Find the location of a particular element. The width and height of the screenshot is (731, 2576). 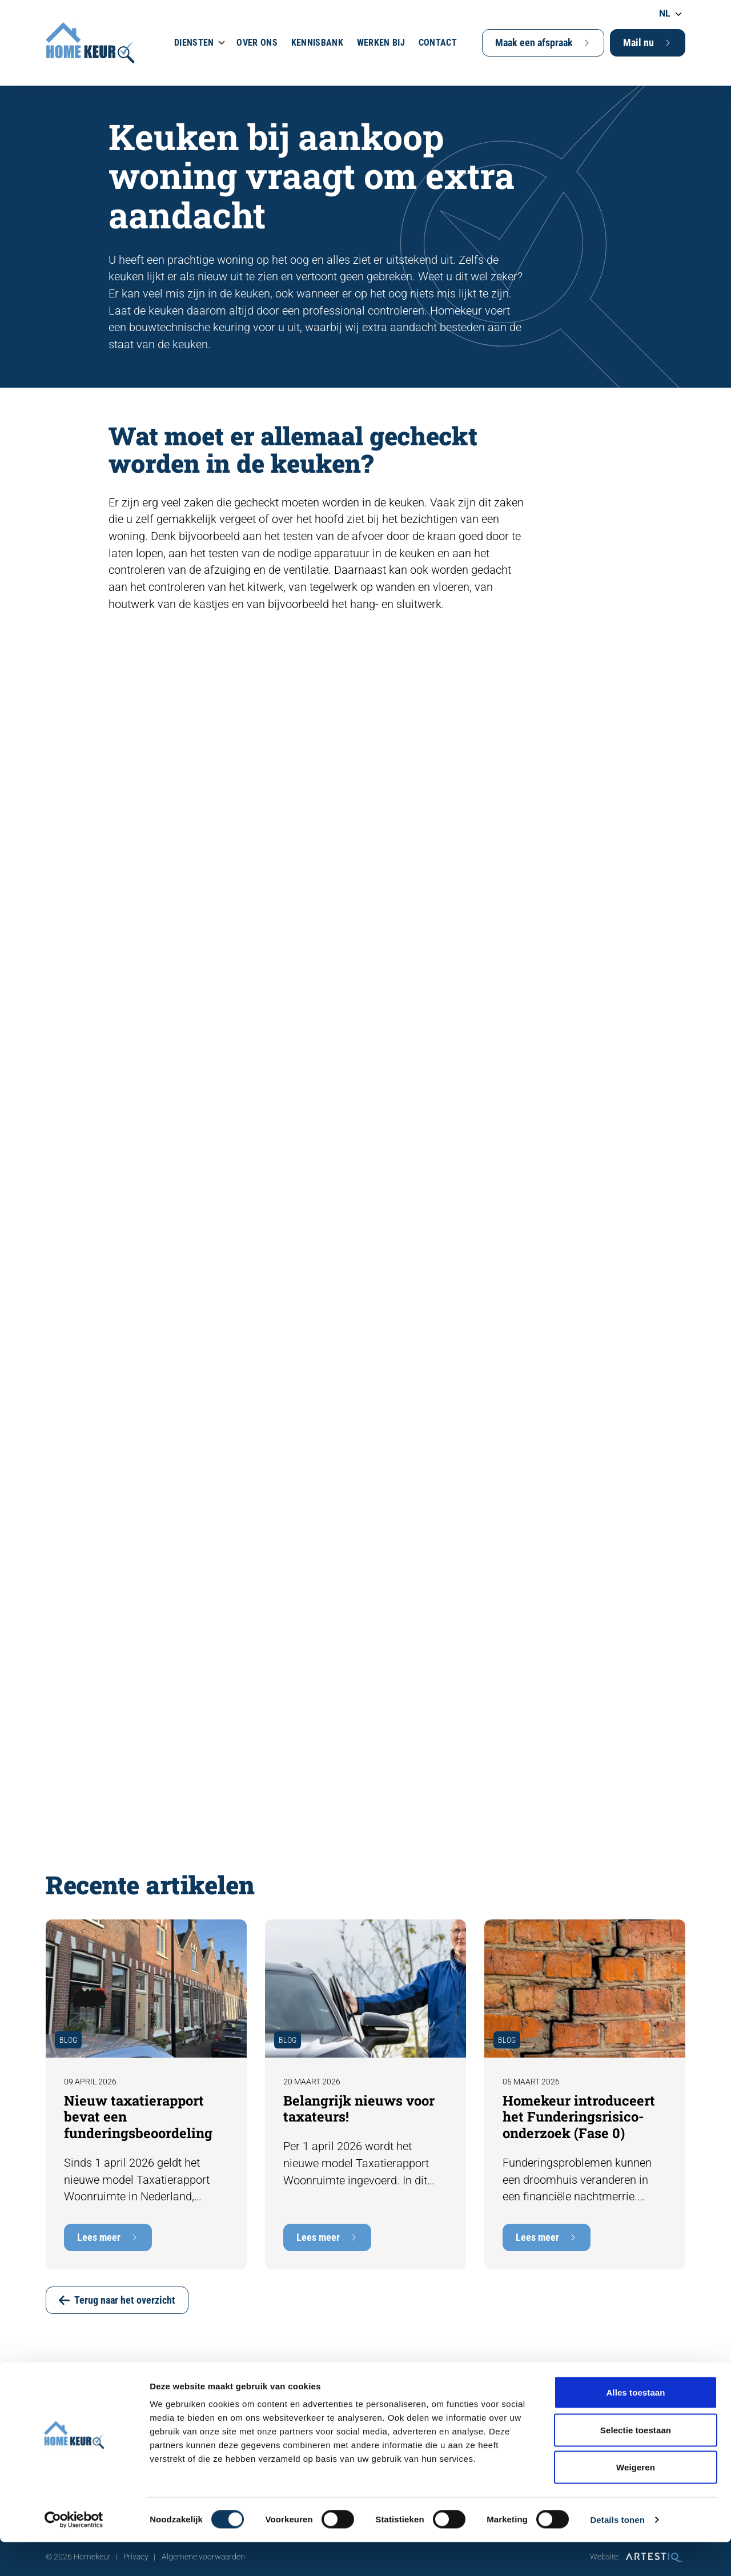

Weigeren is located at coordinates (635, 2501).